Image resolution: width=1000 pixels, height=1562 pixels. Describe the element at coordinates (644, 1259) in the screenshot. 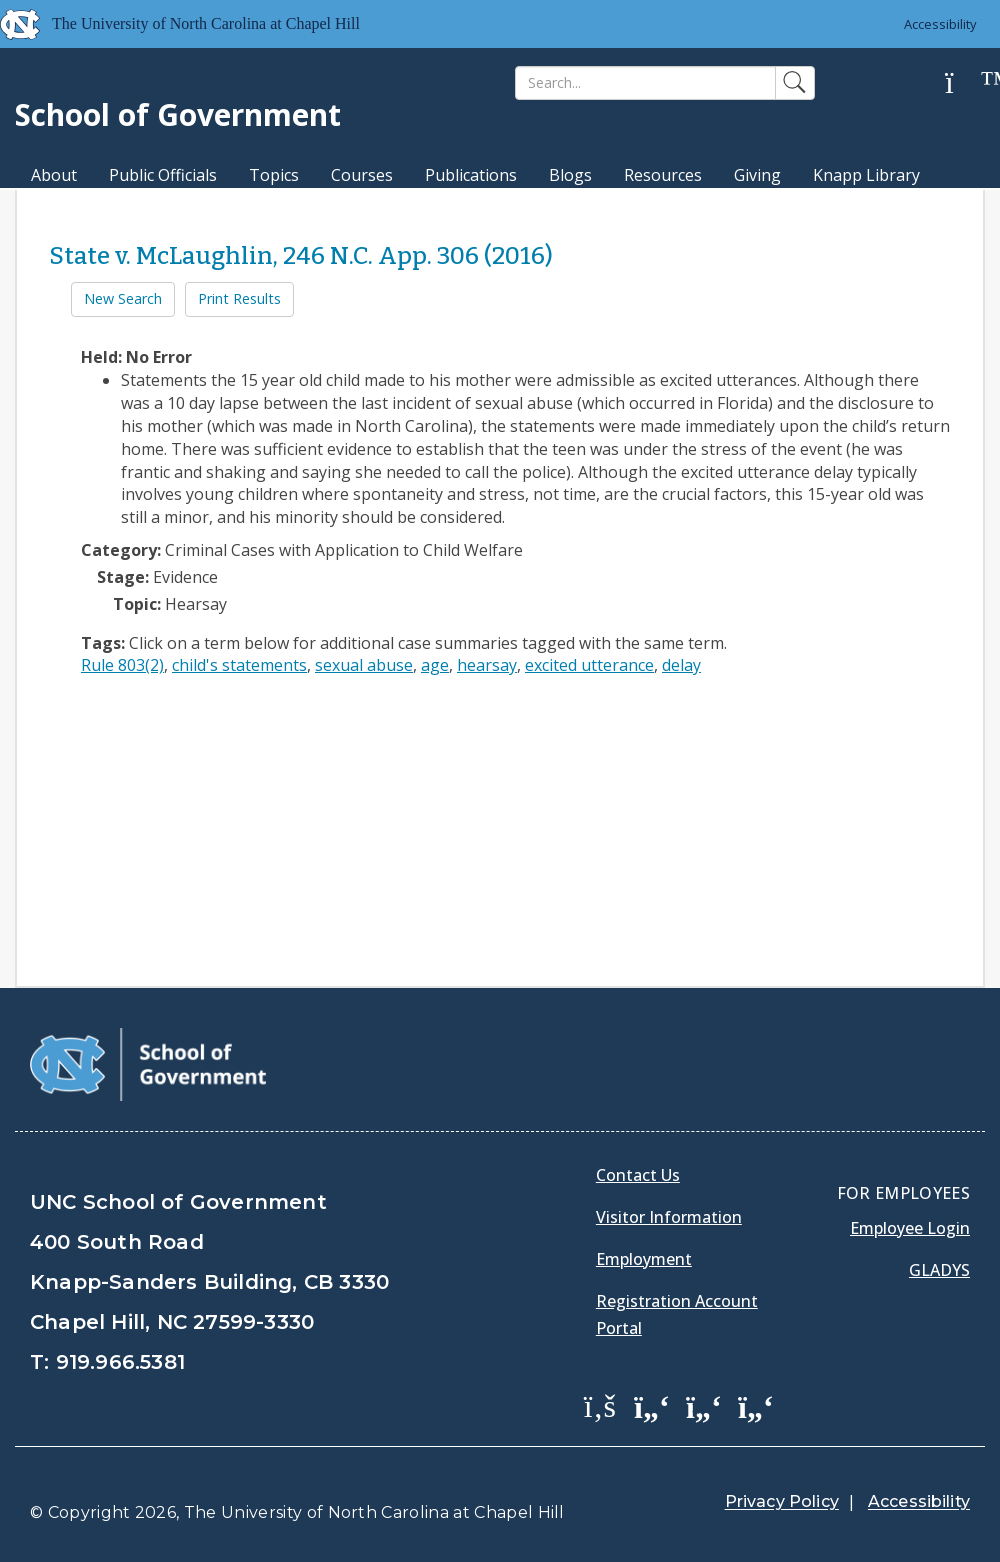

I see `Employment` at that location.